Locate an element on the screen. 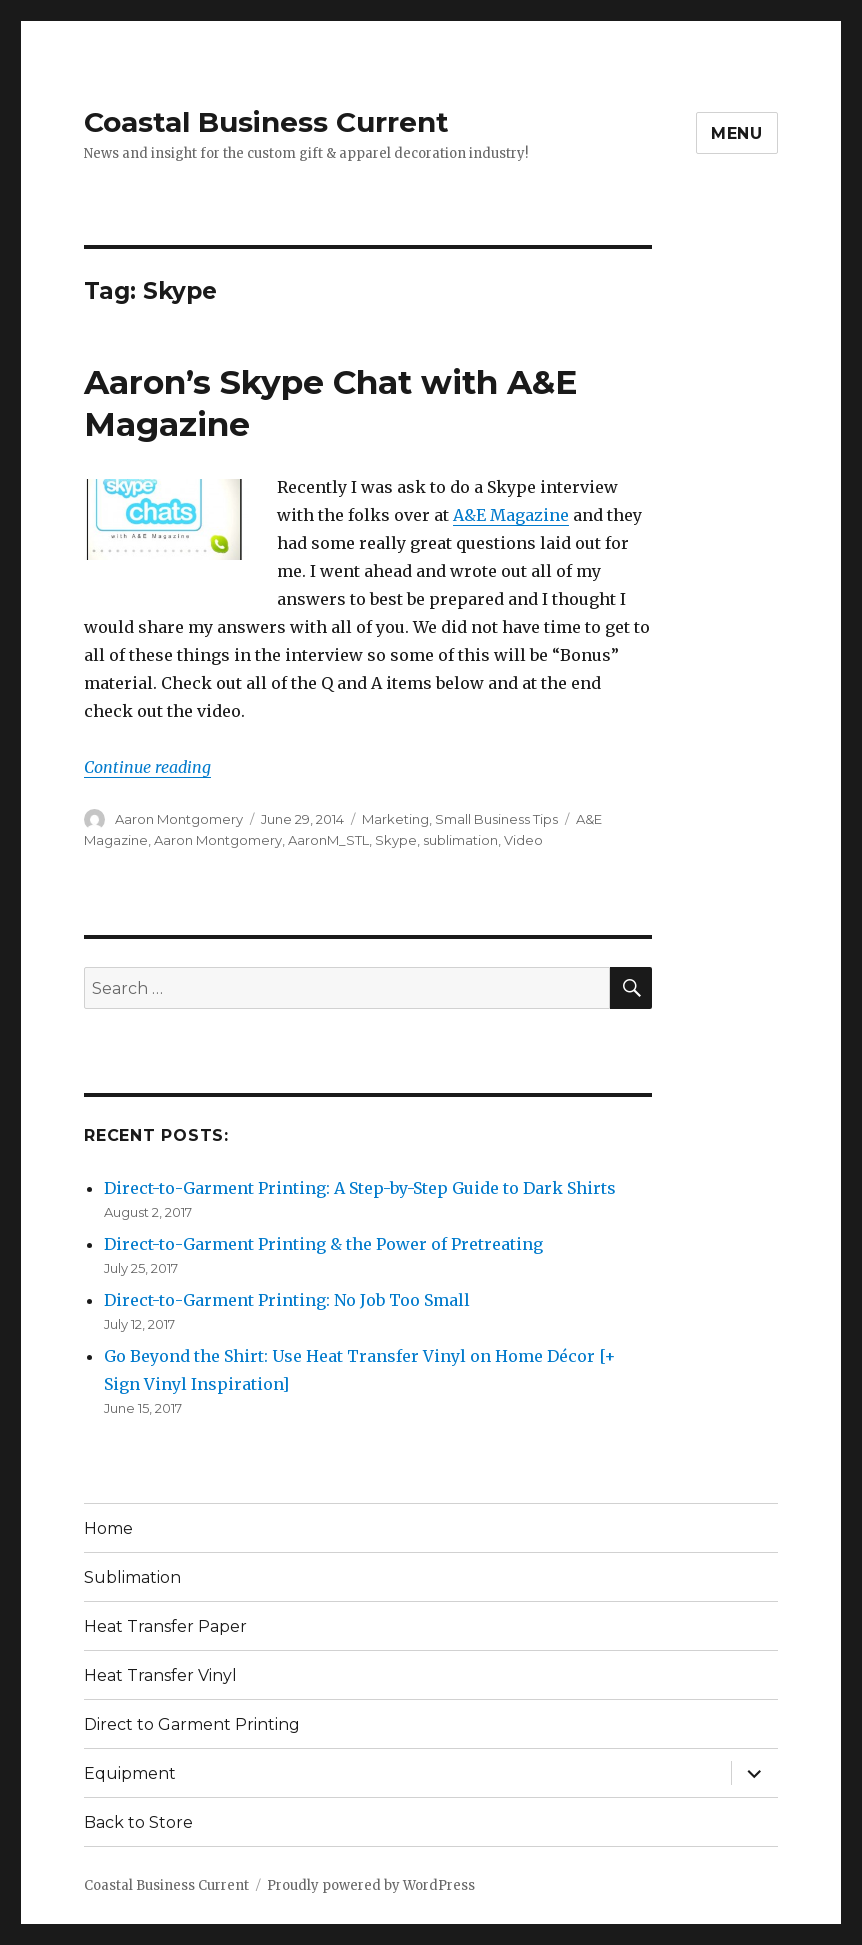 This screenshot has height=1945, width=862. Small Business Tips is located at coordinates (496, 819).